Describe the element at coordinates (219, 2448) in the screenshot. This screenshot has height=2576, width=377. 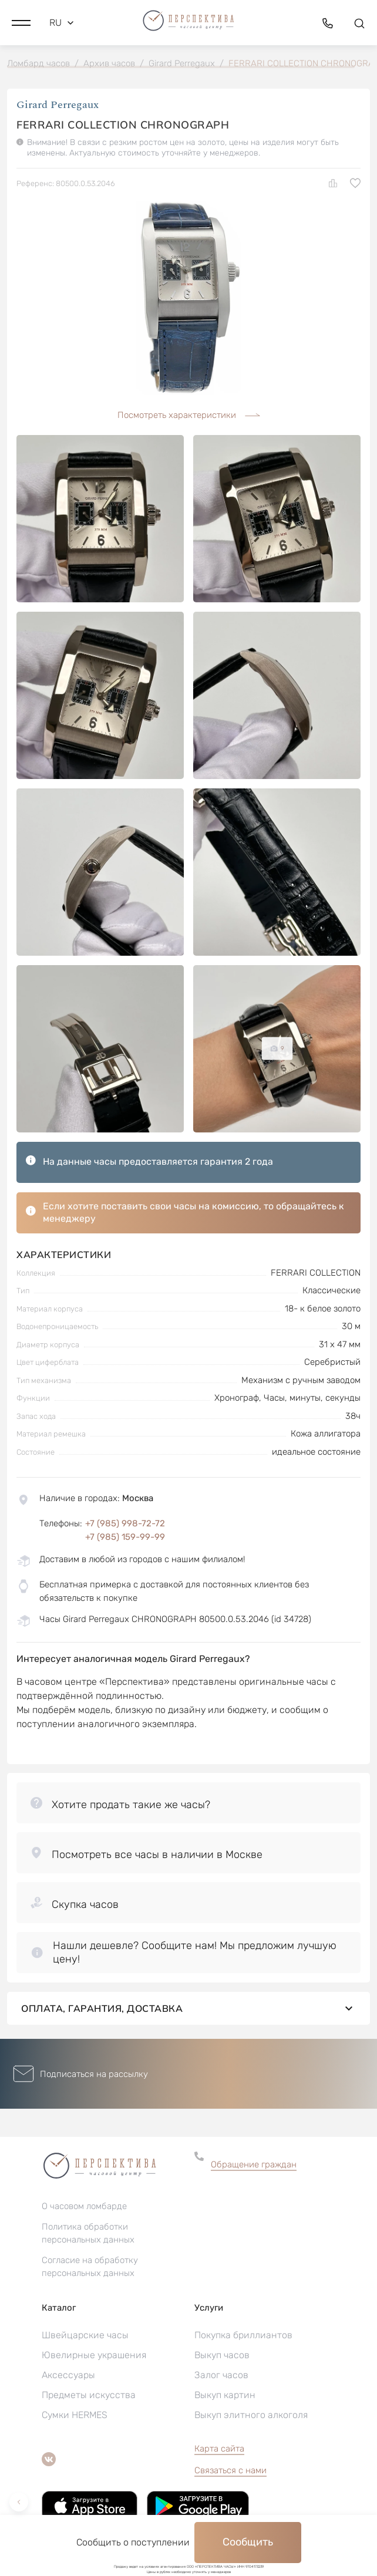
I see `Карта сайта` at that location.